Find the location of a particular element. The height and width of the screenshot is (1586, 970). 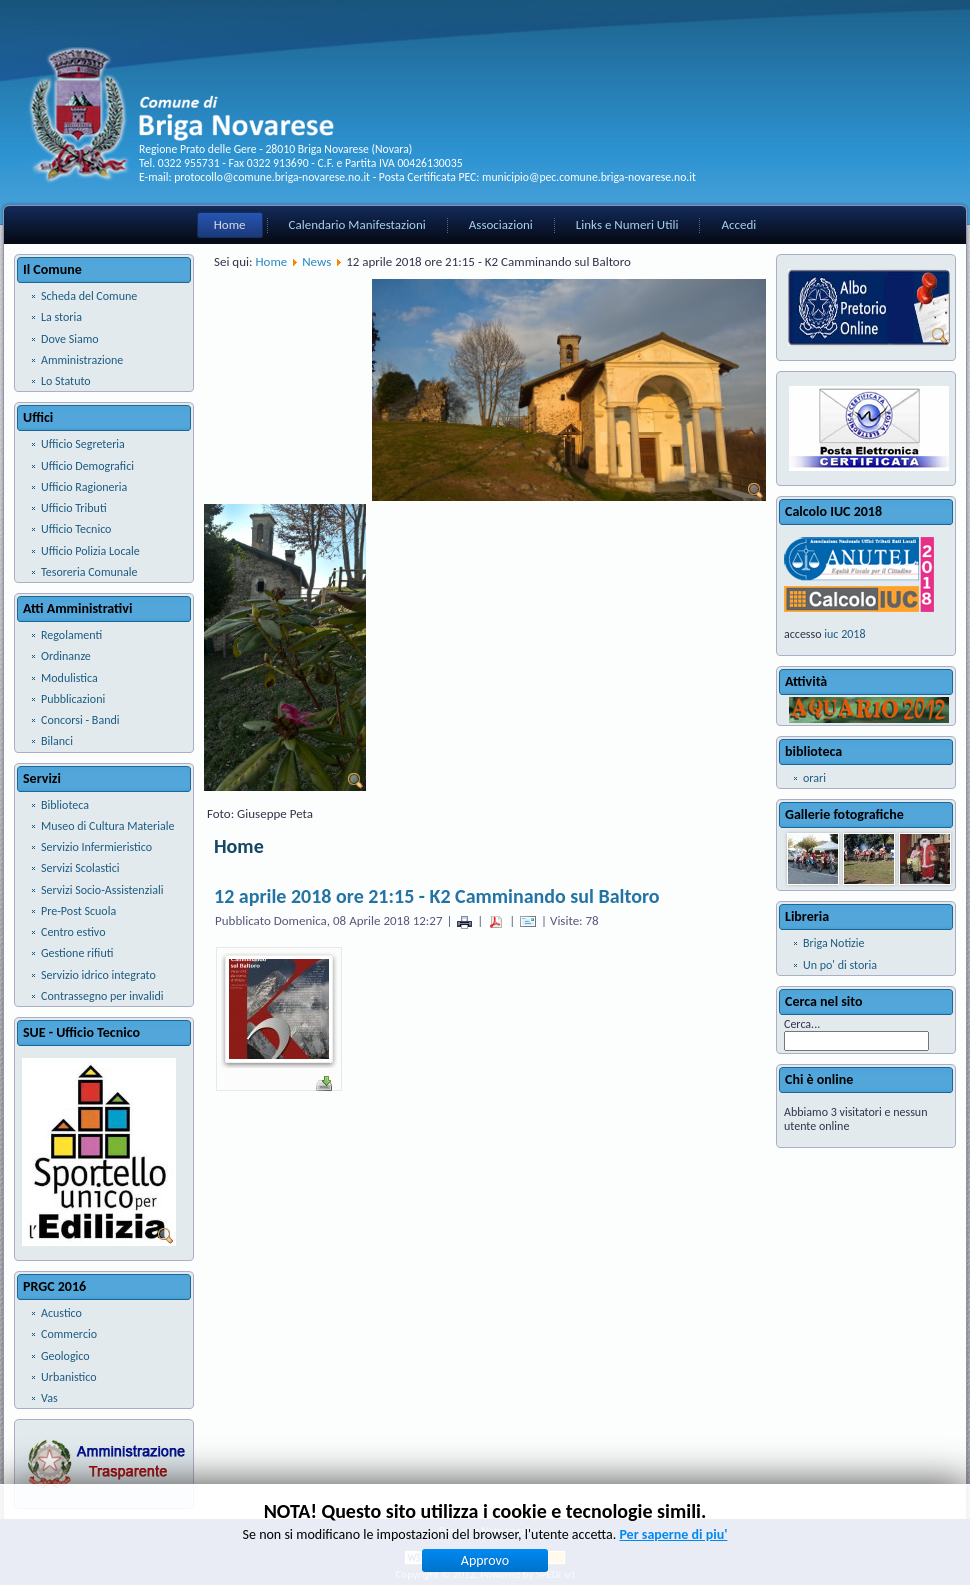

Ufficio Tecnico is located at coordinates (76, 529).